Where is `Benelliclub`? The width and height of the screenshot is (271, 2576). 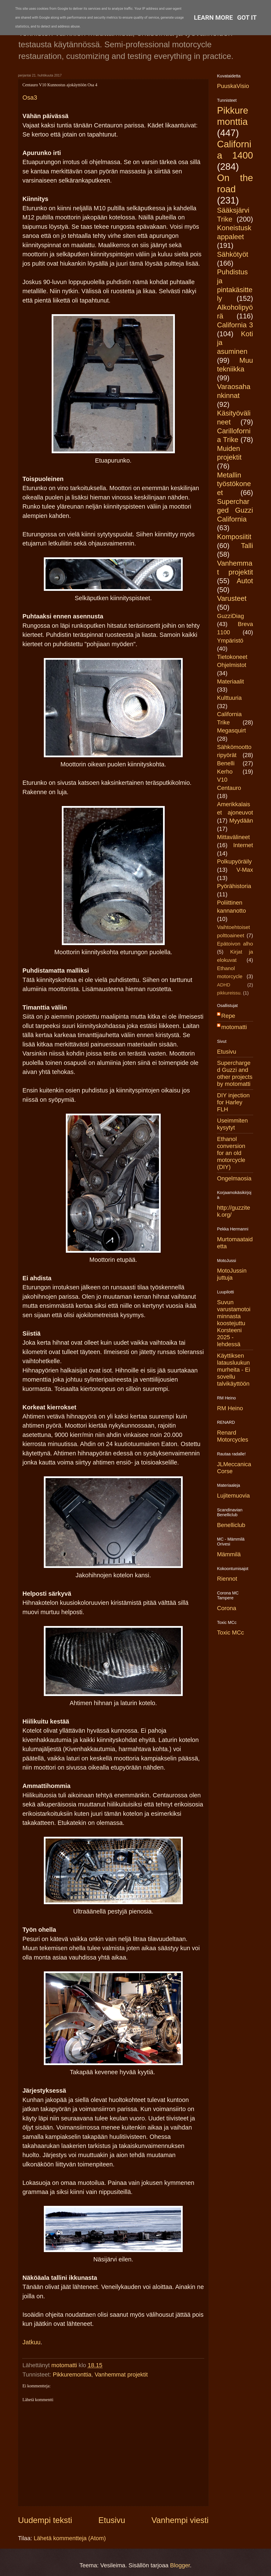
Benelliclub is located at coordinates (231, 1525).